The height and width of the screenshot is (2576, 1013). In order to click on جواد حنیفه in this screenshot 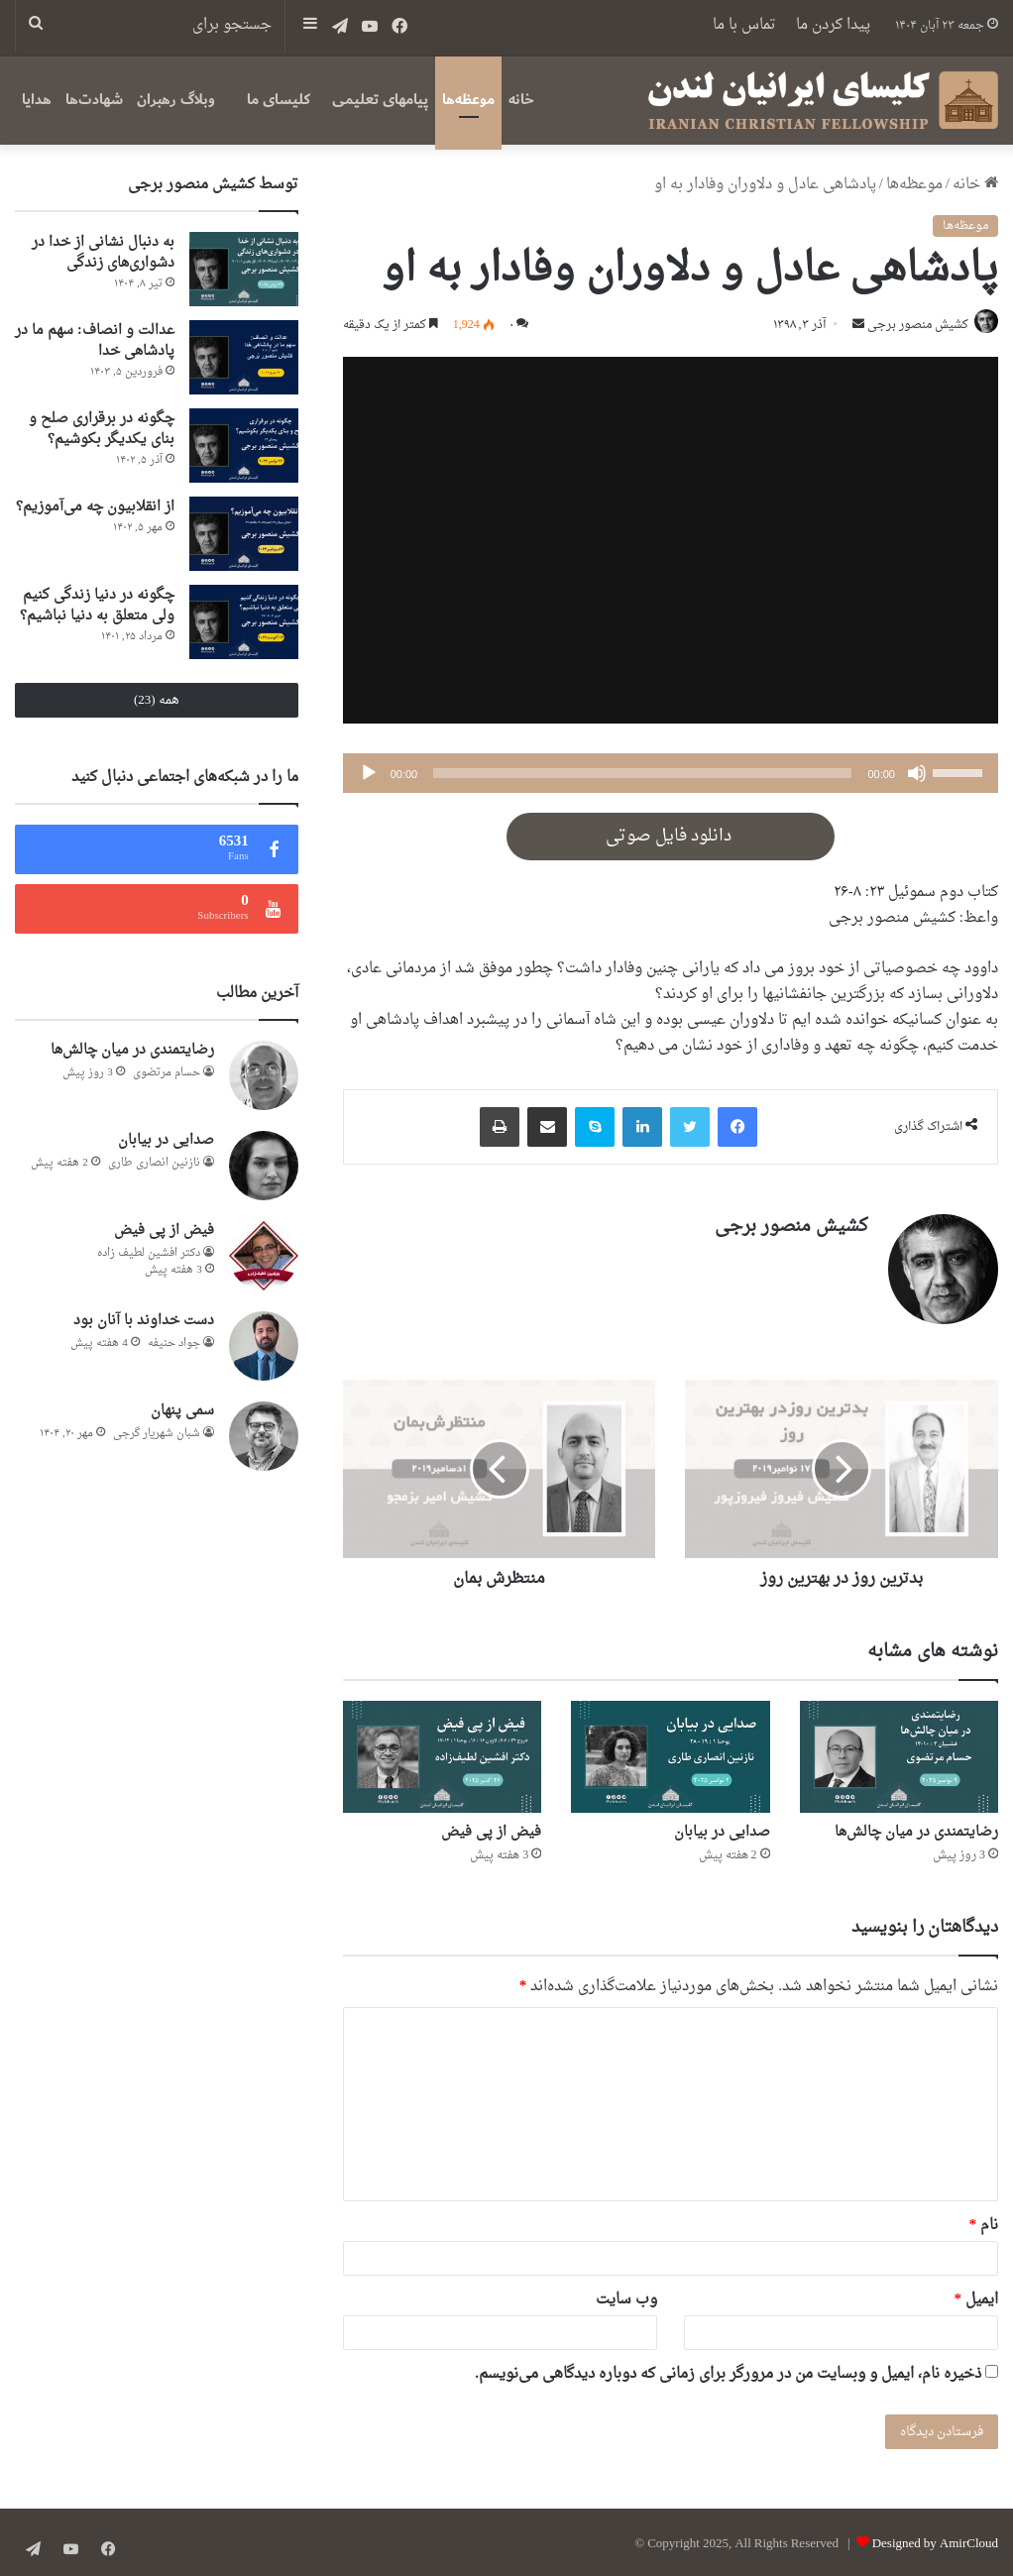, I will do `click(174, 1343)`.